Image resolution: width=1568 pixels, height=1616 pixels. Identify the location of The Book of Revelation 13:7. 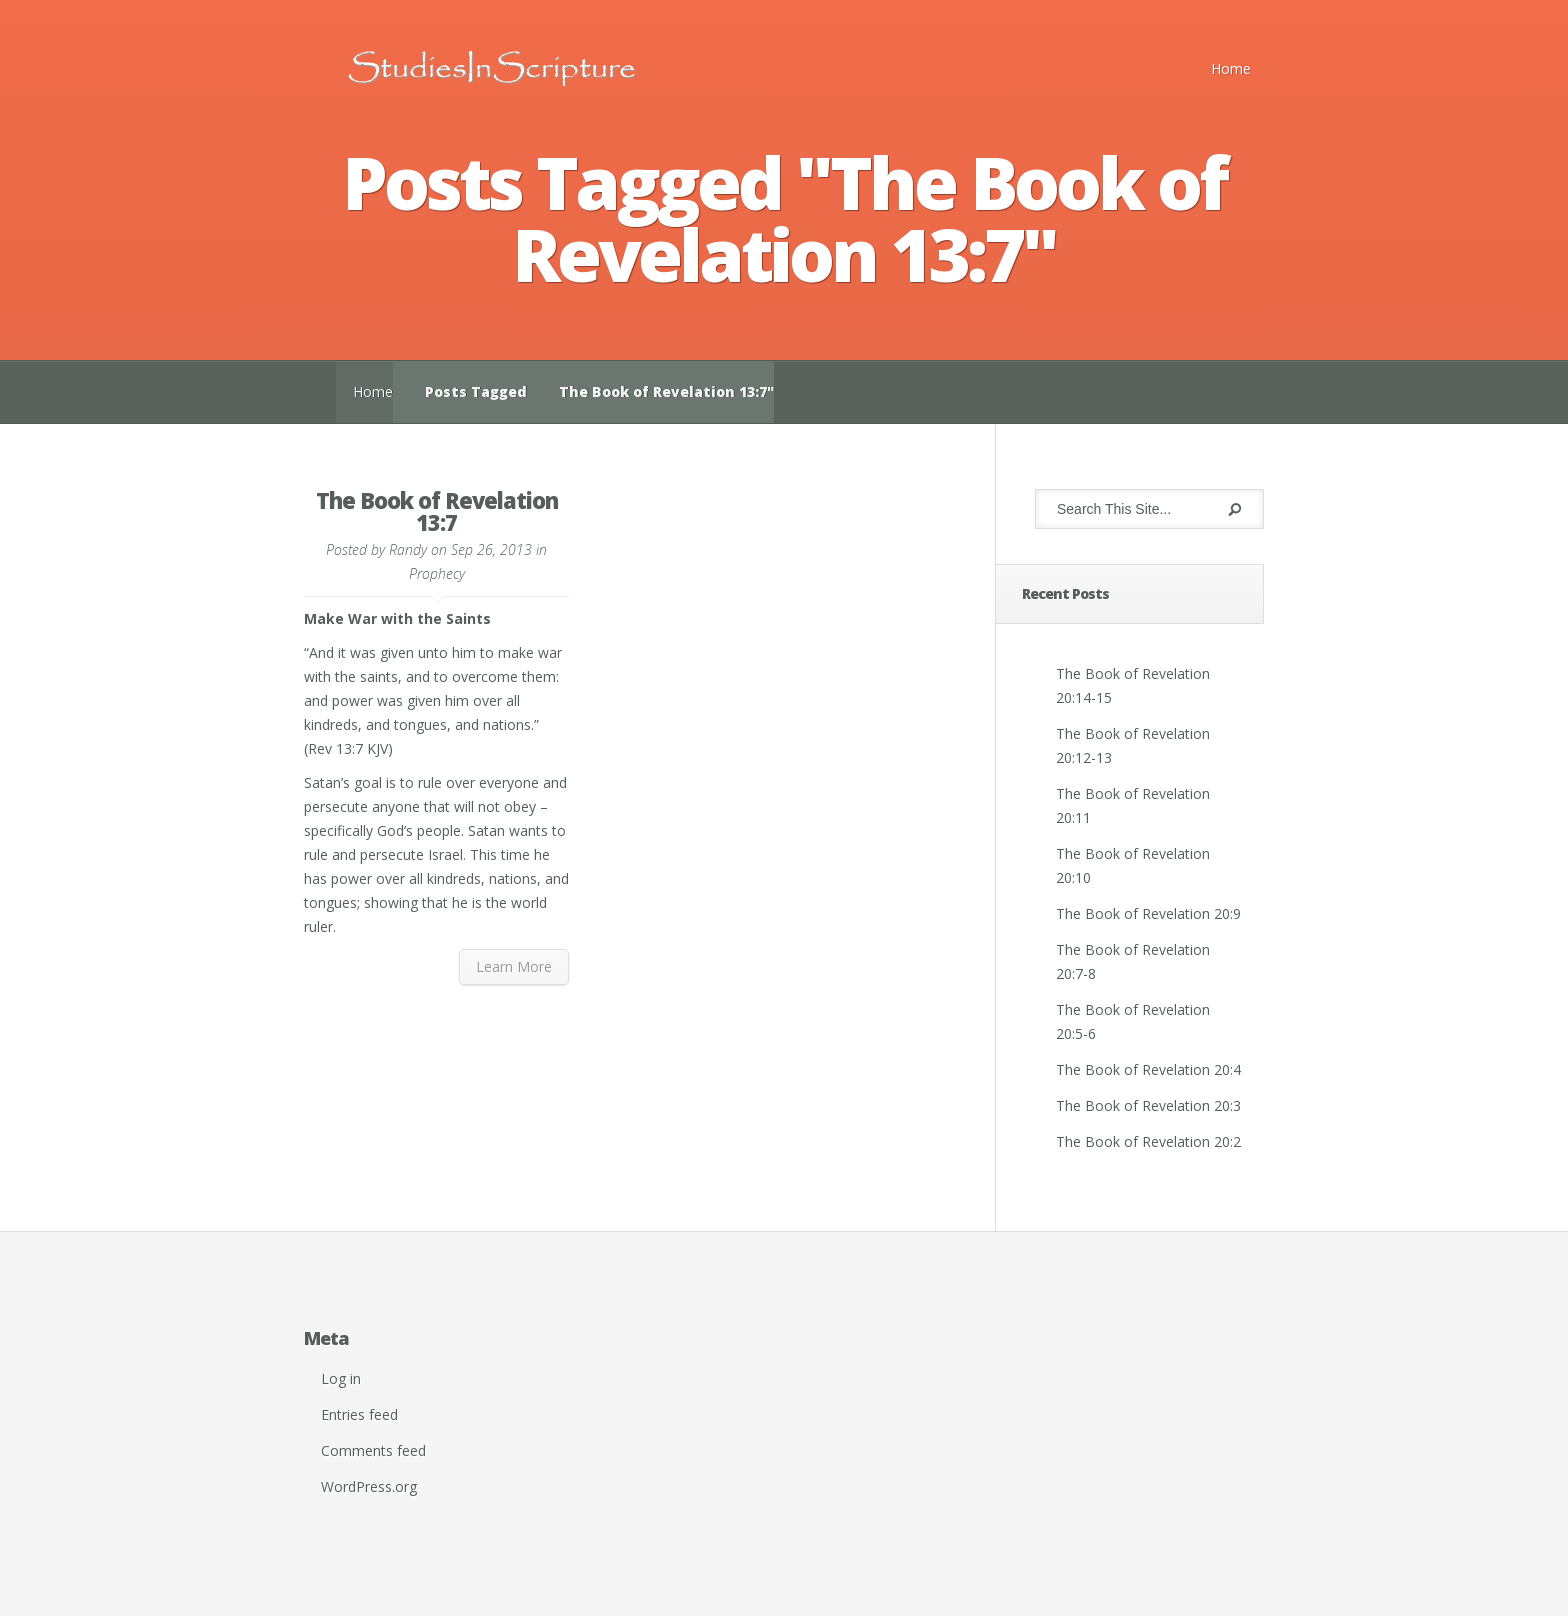
(437, 511).